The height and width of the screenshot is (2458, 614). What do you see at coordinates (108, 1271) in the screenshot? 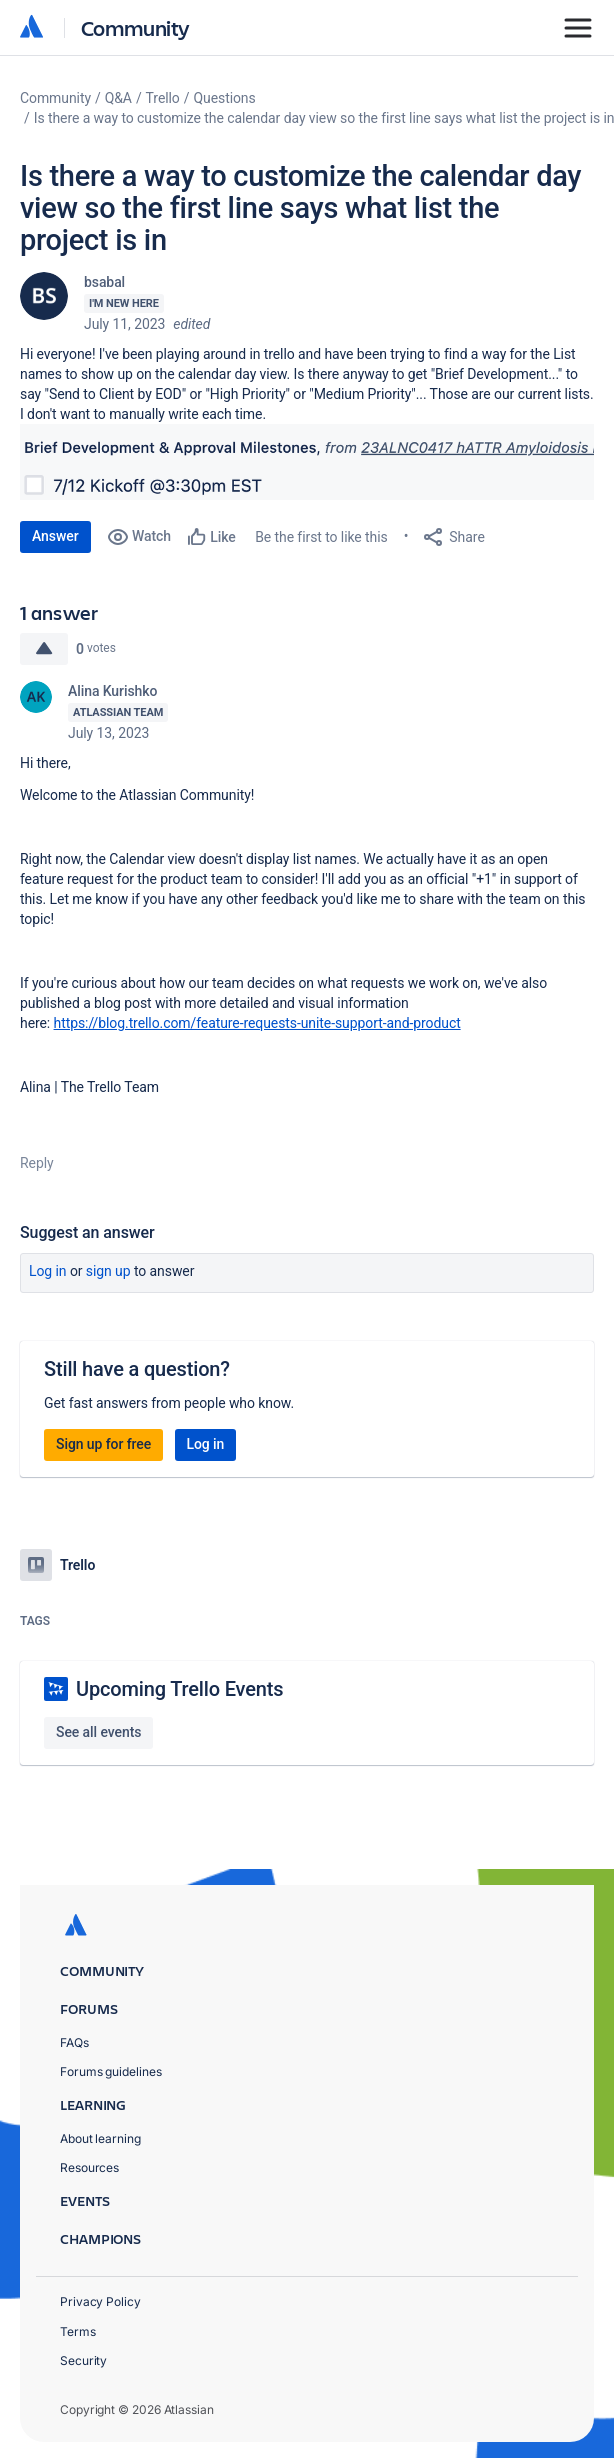
I see `Sign up` at bounding box center [108, 1271].